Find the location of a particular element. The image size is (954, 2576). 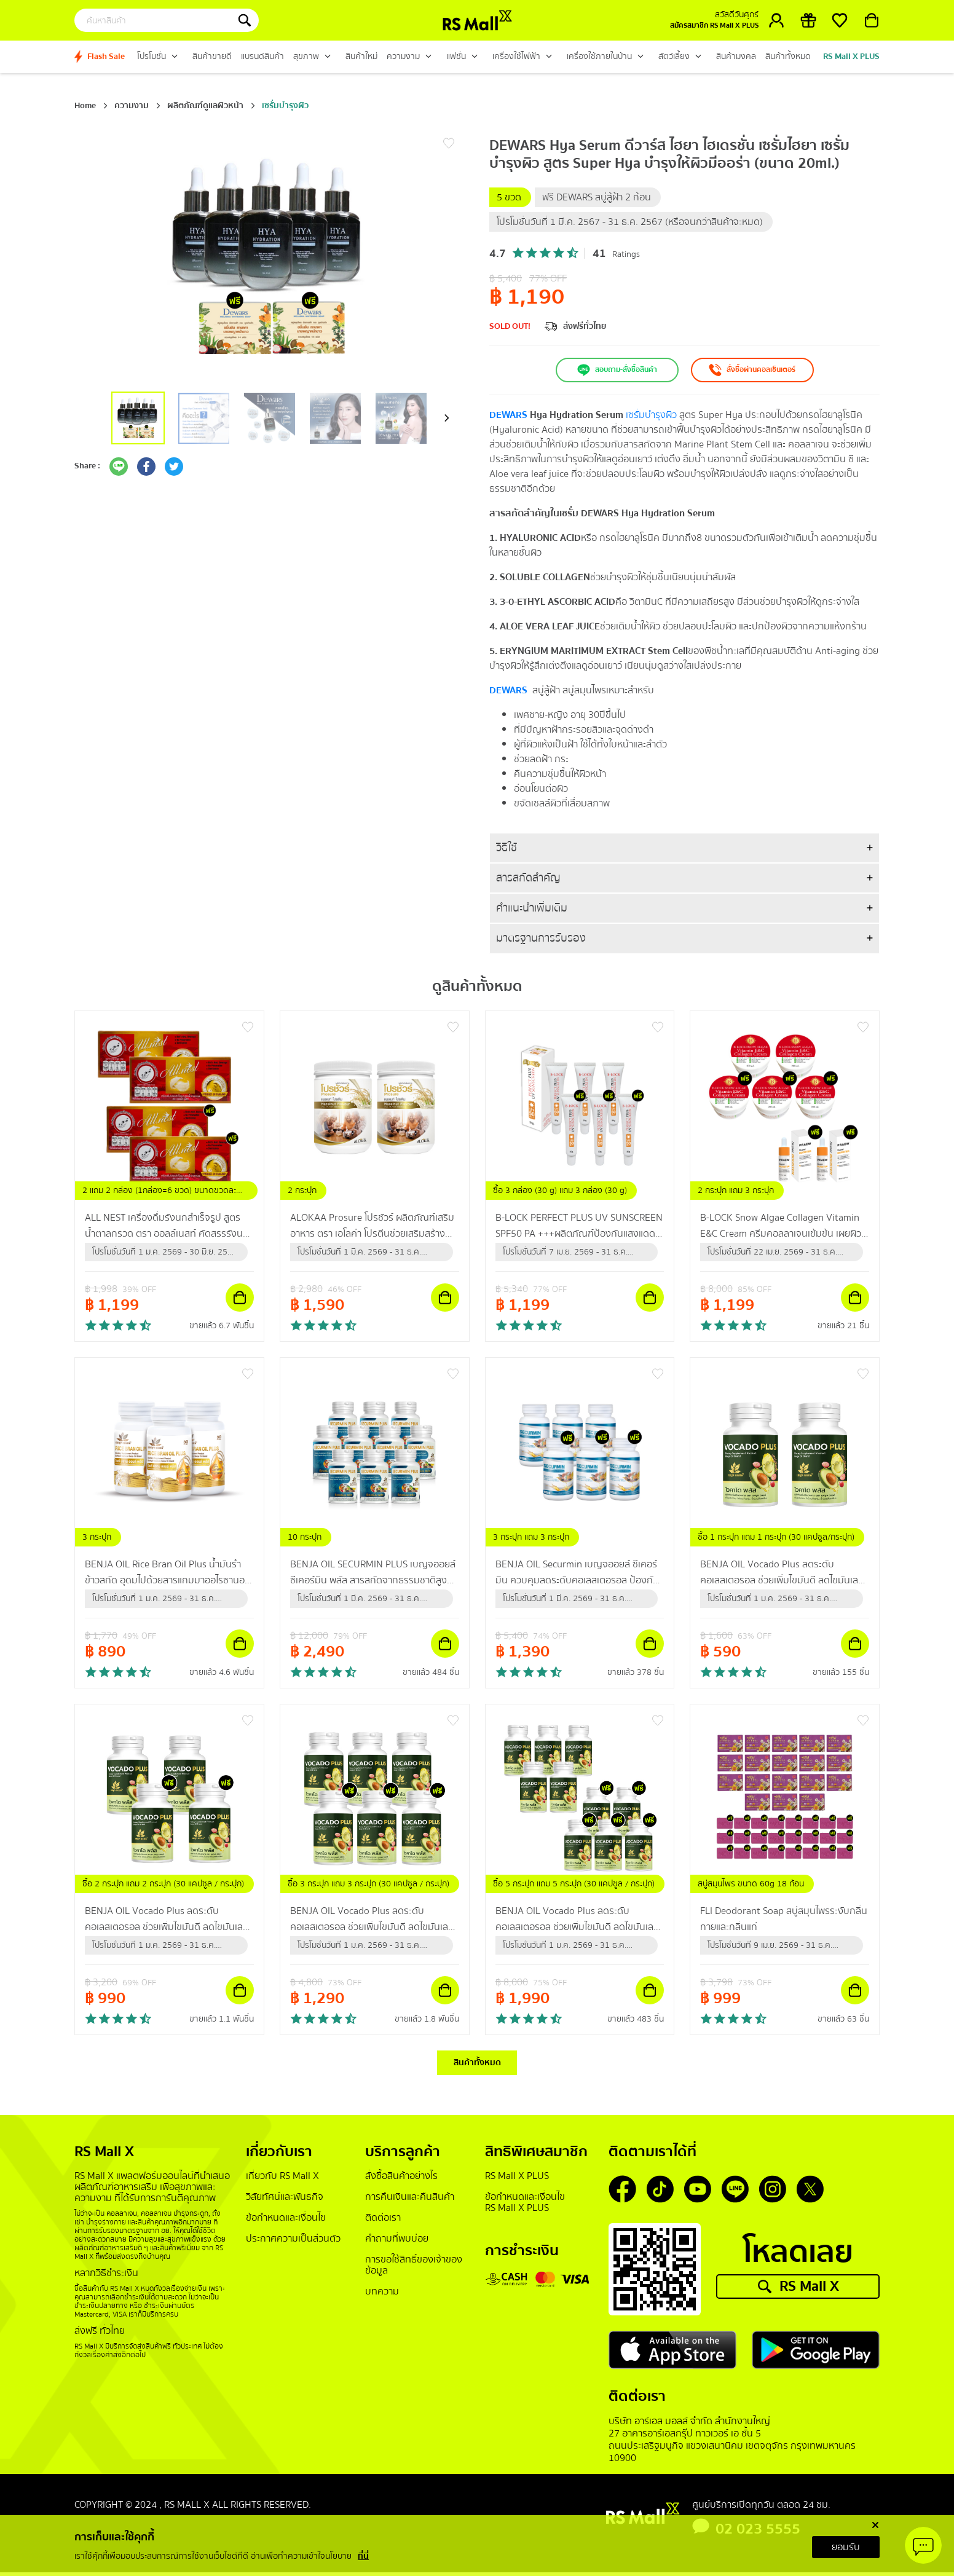

ที่นี่ is located at coordinates (363, 2556).